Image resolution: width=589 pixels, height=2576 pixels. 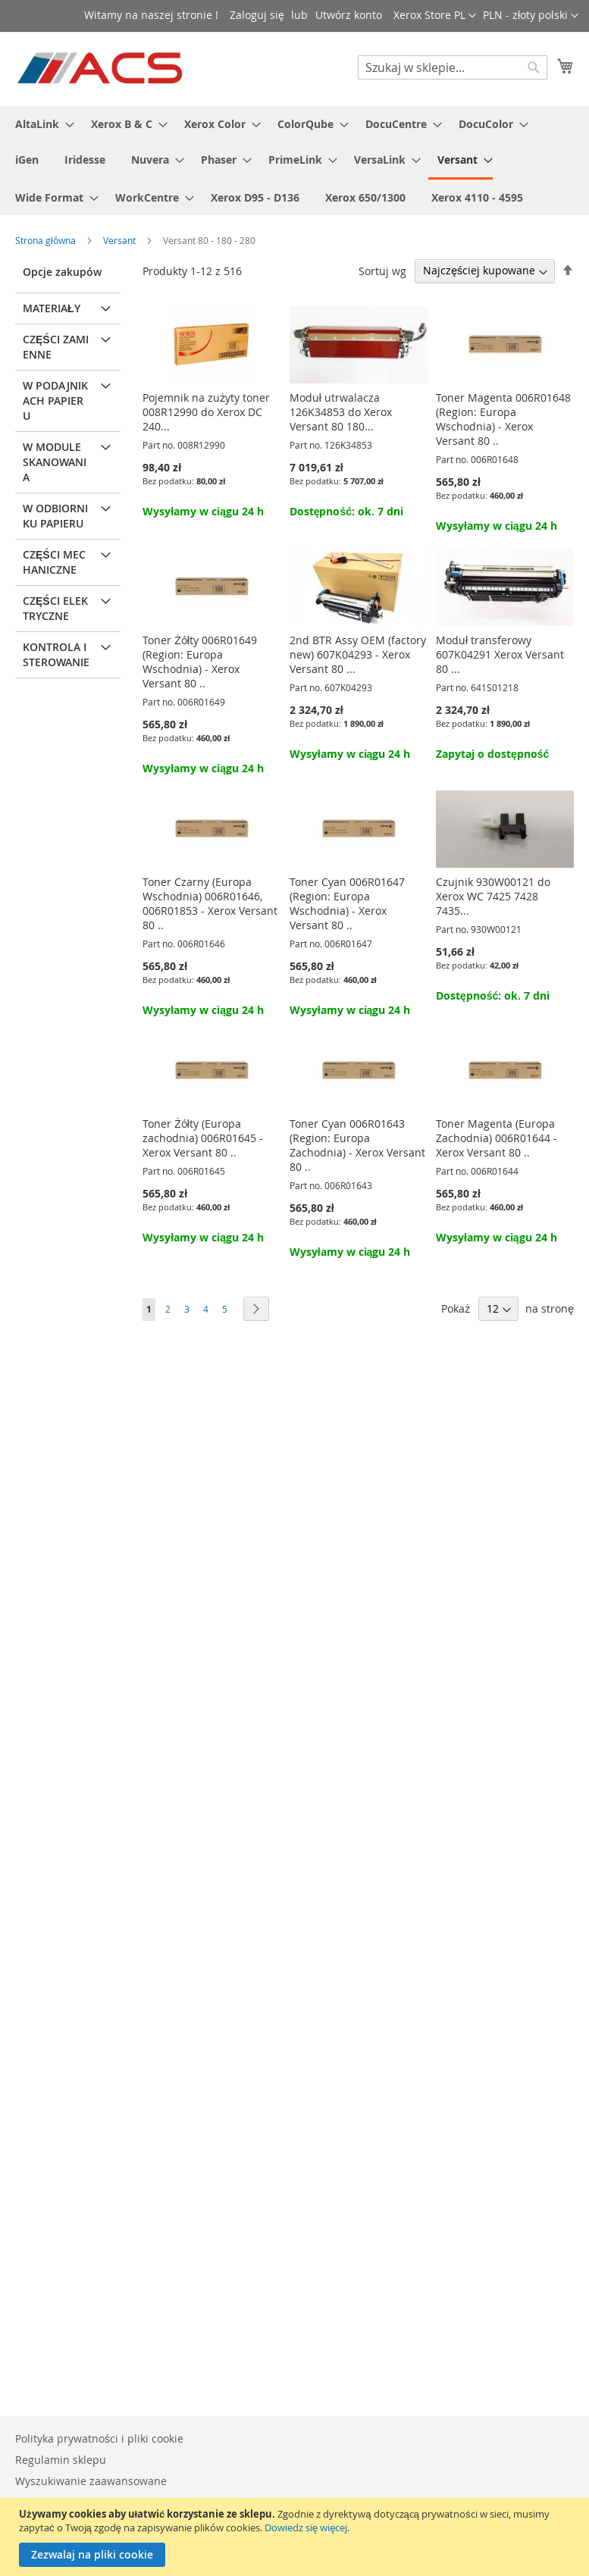 I want to click on Części elektryczne [tab], so click(x=55, y=608).